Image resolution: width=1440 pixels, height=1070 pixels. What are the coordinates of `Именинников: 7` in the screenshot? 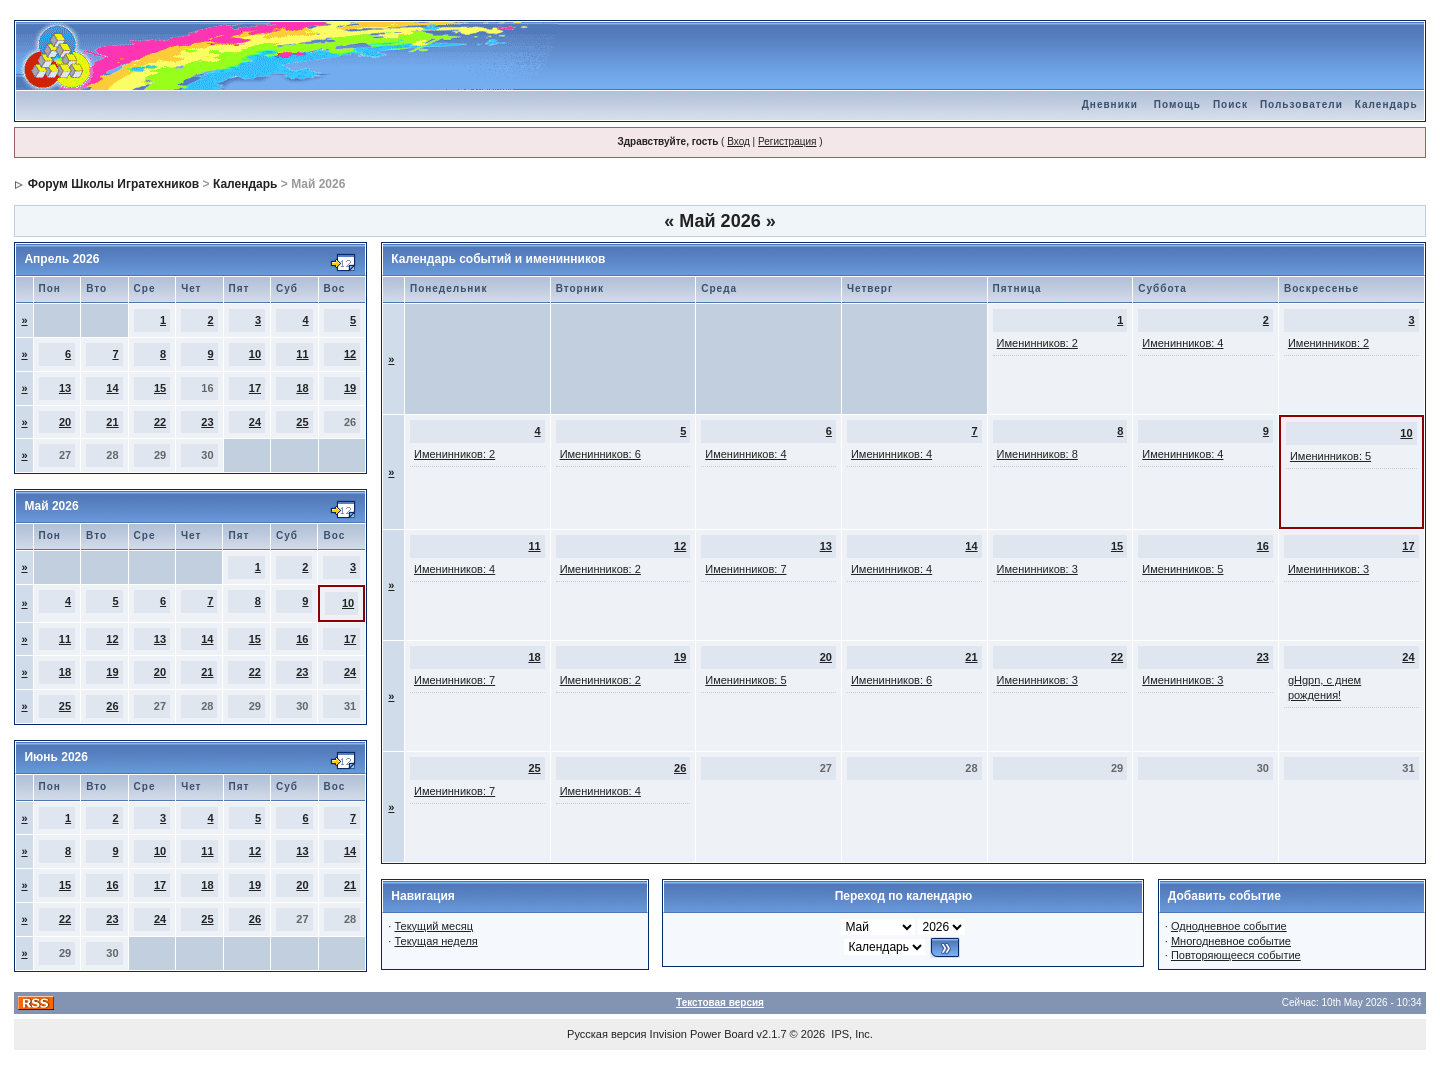 It's located at (745, 569).